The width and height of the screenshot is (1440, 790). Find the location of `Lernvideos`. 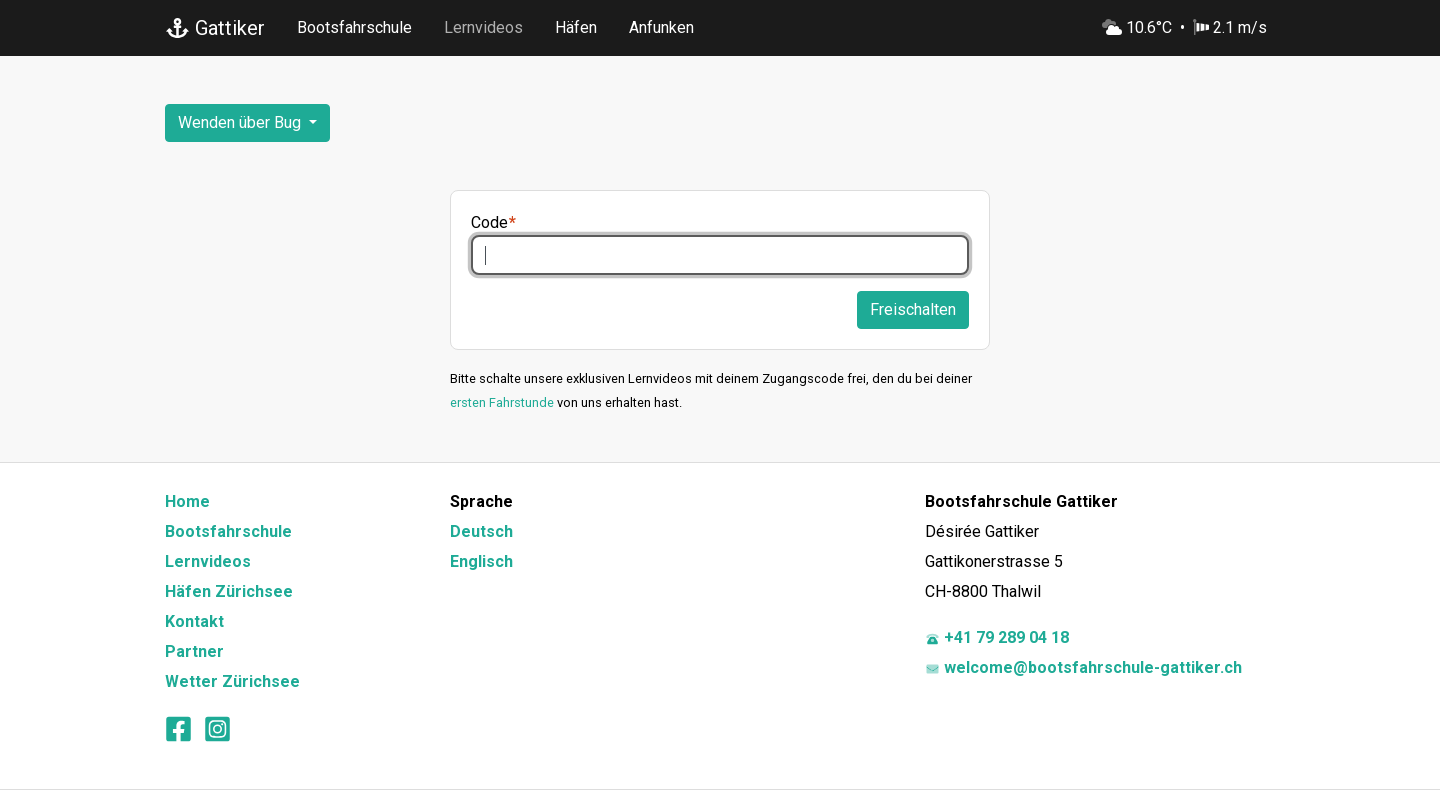

Lernvideos is located at coordinates (483, 27).